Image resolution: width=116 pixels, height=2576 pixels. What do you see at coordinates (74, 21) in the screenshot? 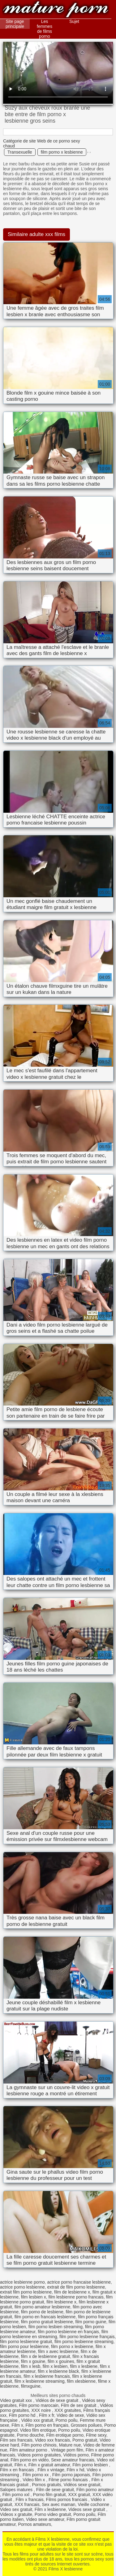
I see `Sujet` at bounding box center [74, 21].